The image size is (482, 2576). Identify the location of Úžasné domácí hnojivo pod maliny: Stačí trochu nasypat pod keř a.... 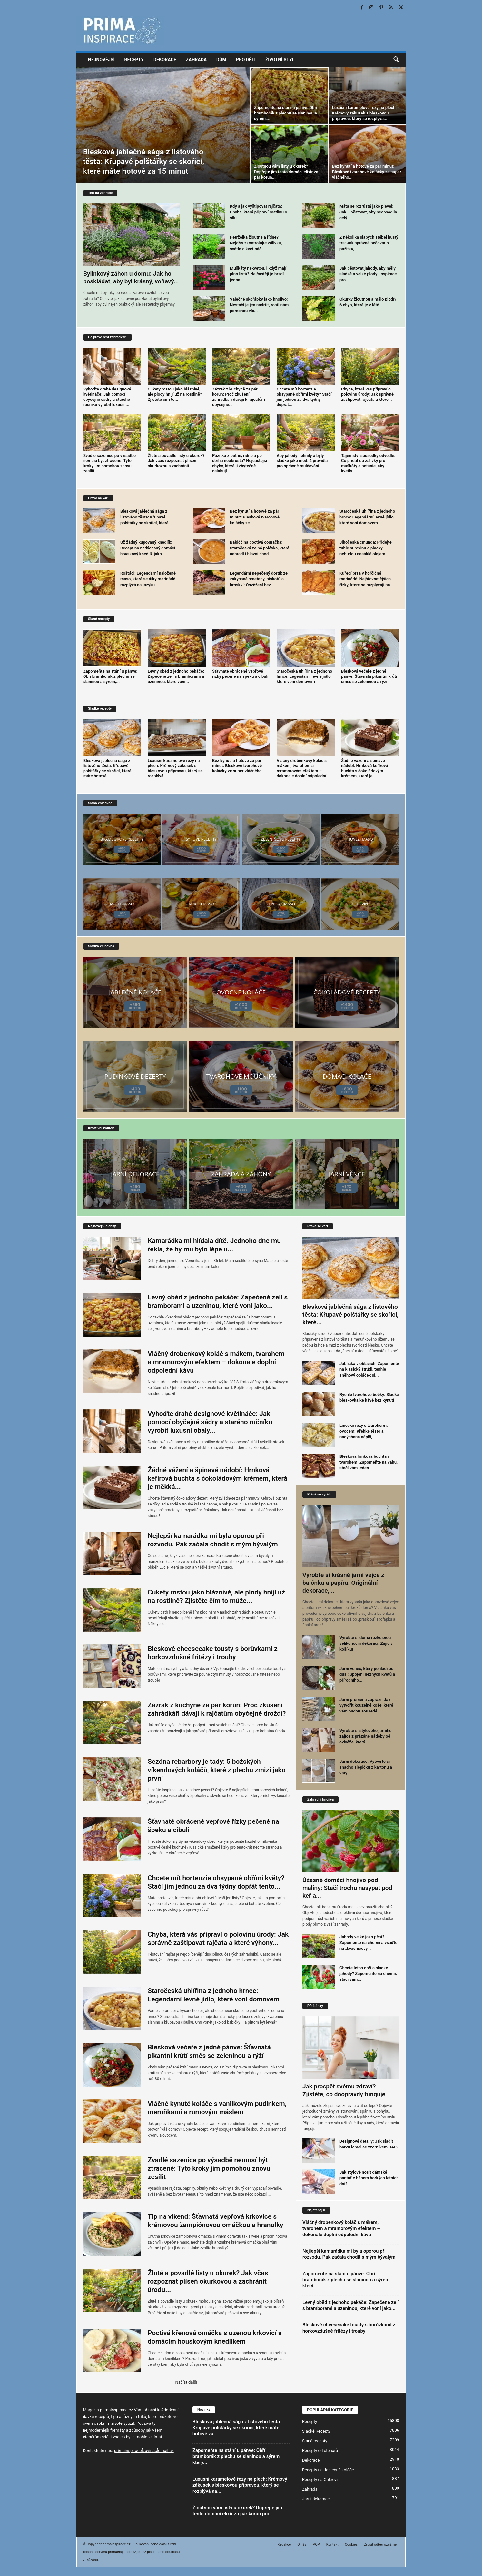
(347, 1887).